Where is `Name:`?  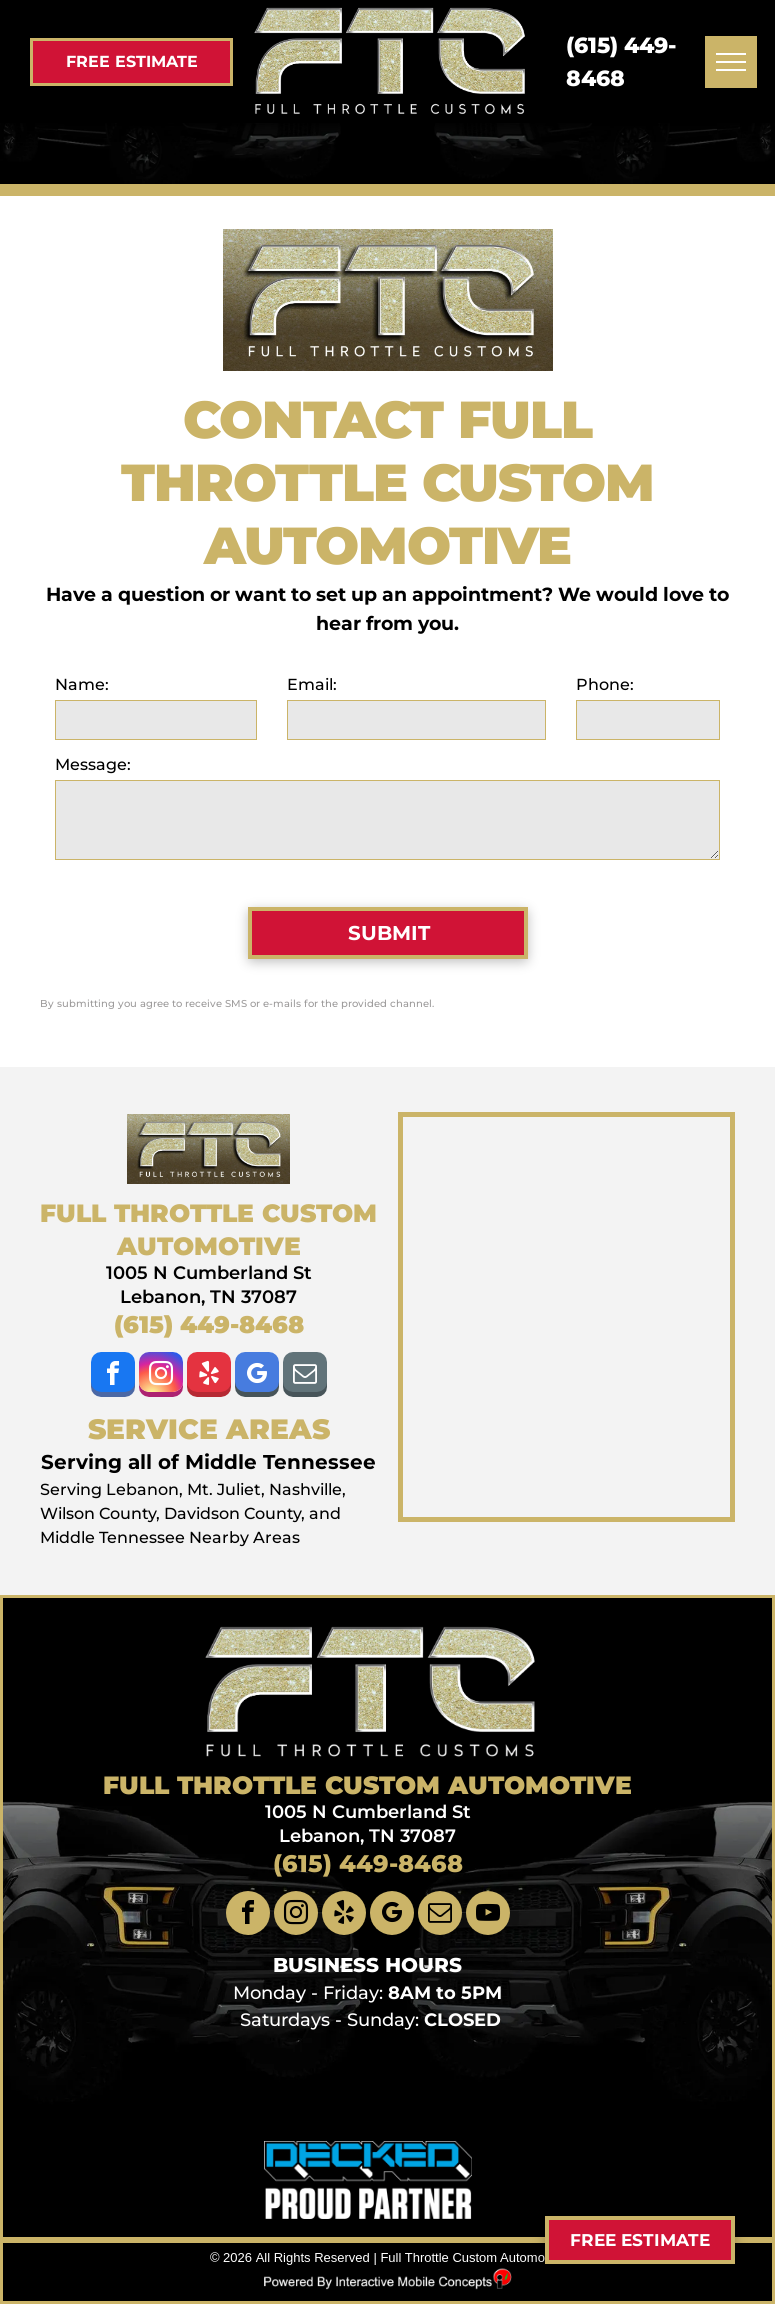
Name: is located at coordinates (82, 684).